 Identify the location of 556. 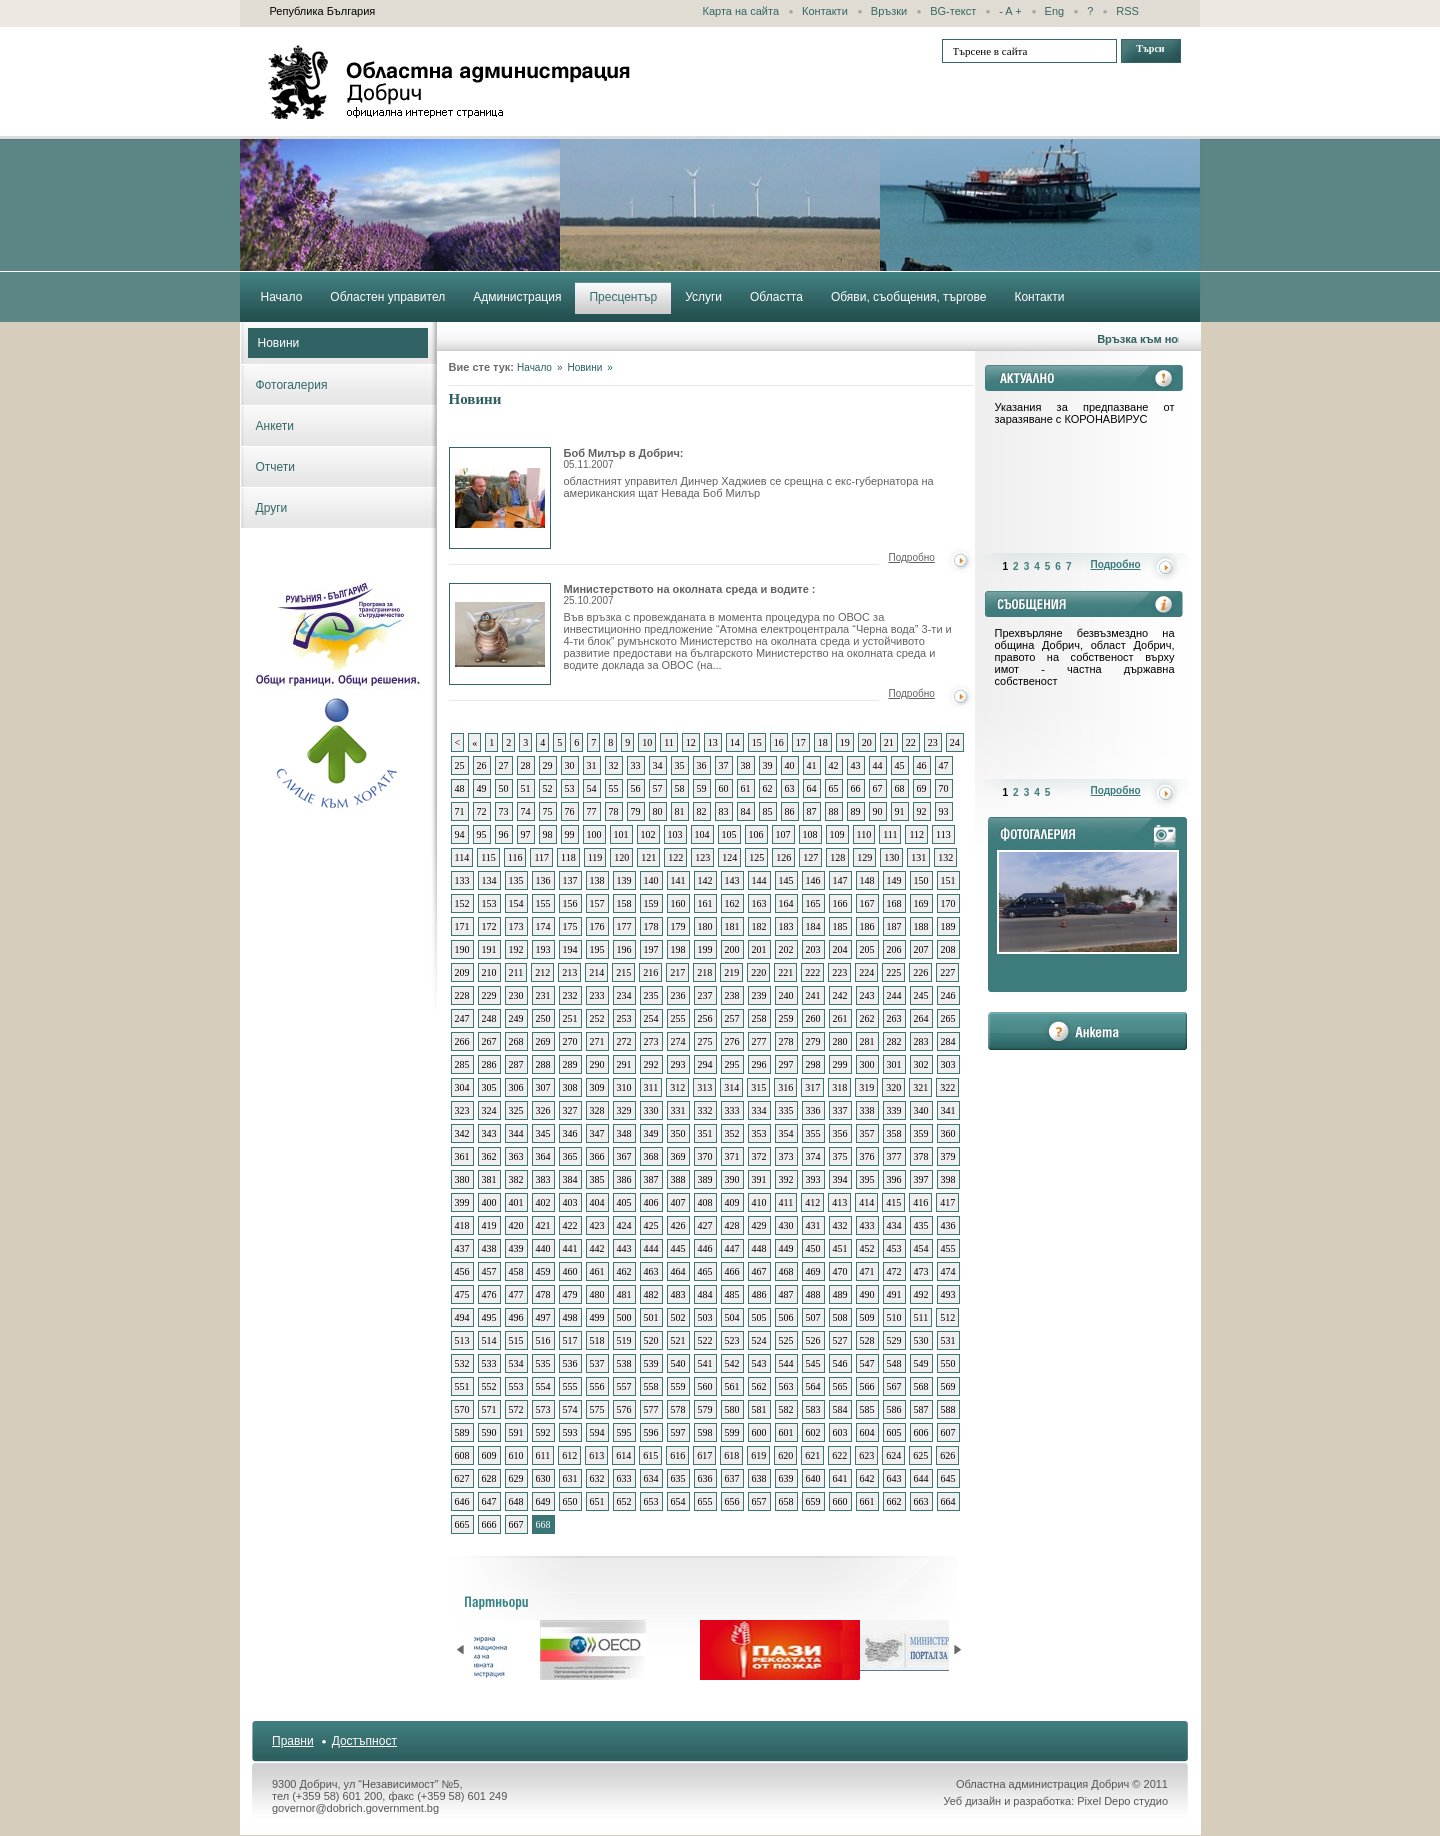
(597, 1386).